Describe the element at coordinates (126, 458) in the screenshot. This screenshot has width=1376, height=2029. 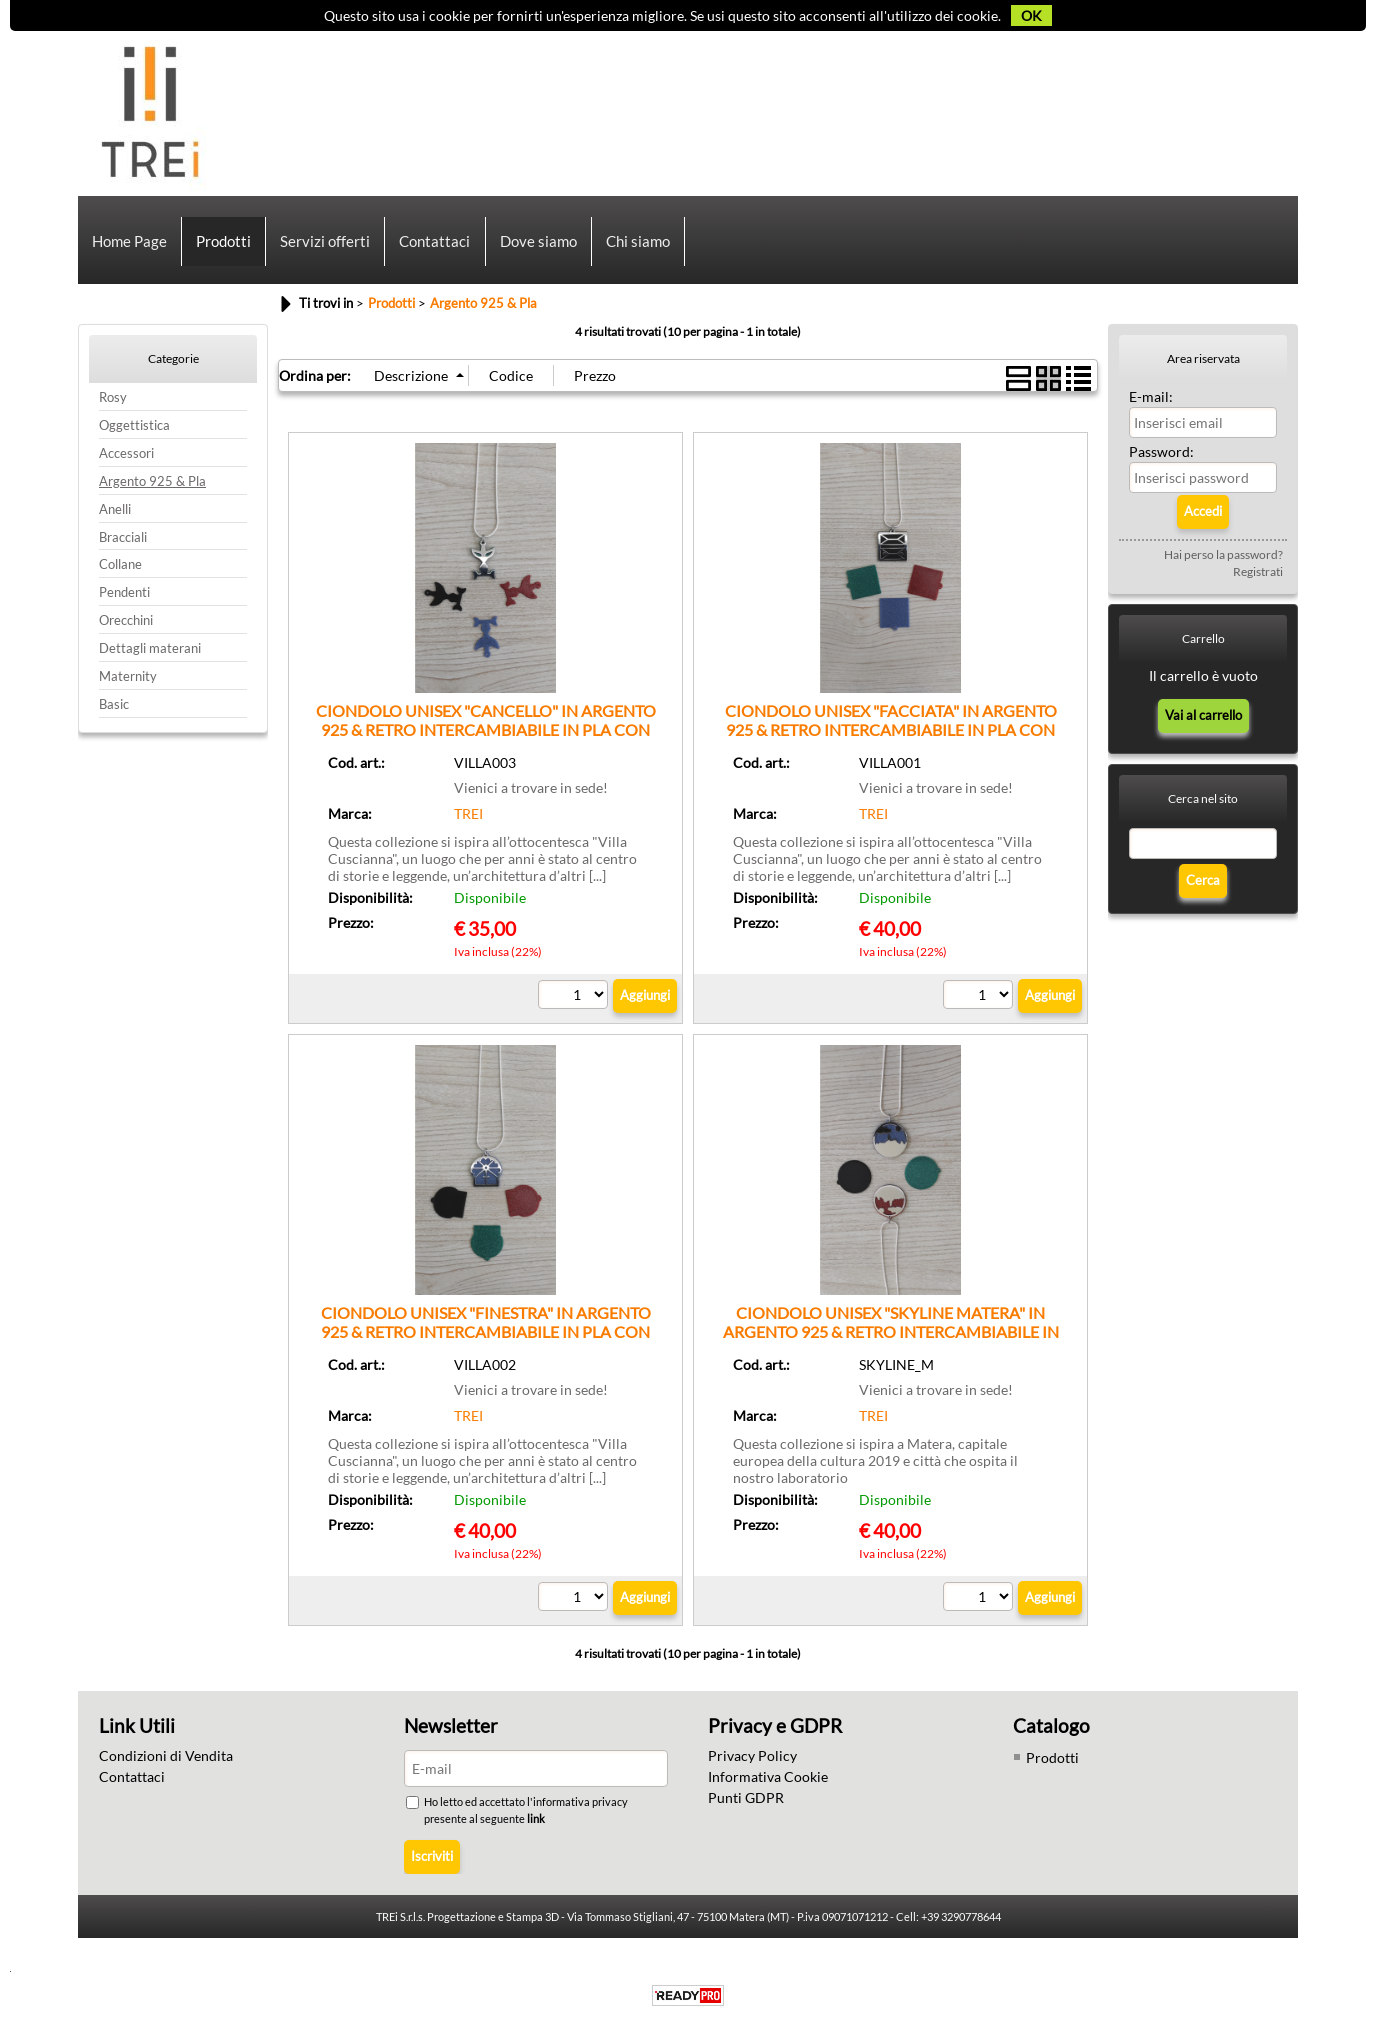
I see `Accessori` at that location.